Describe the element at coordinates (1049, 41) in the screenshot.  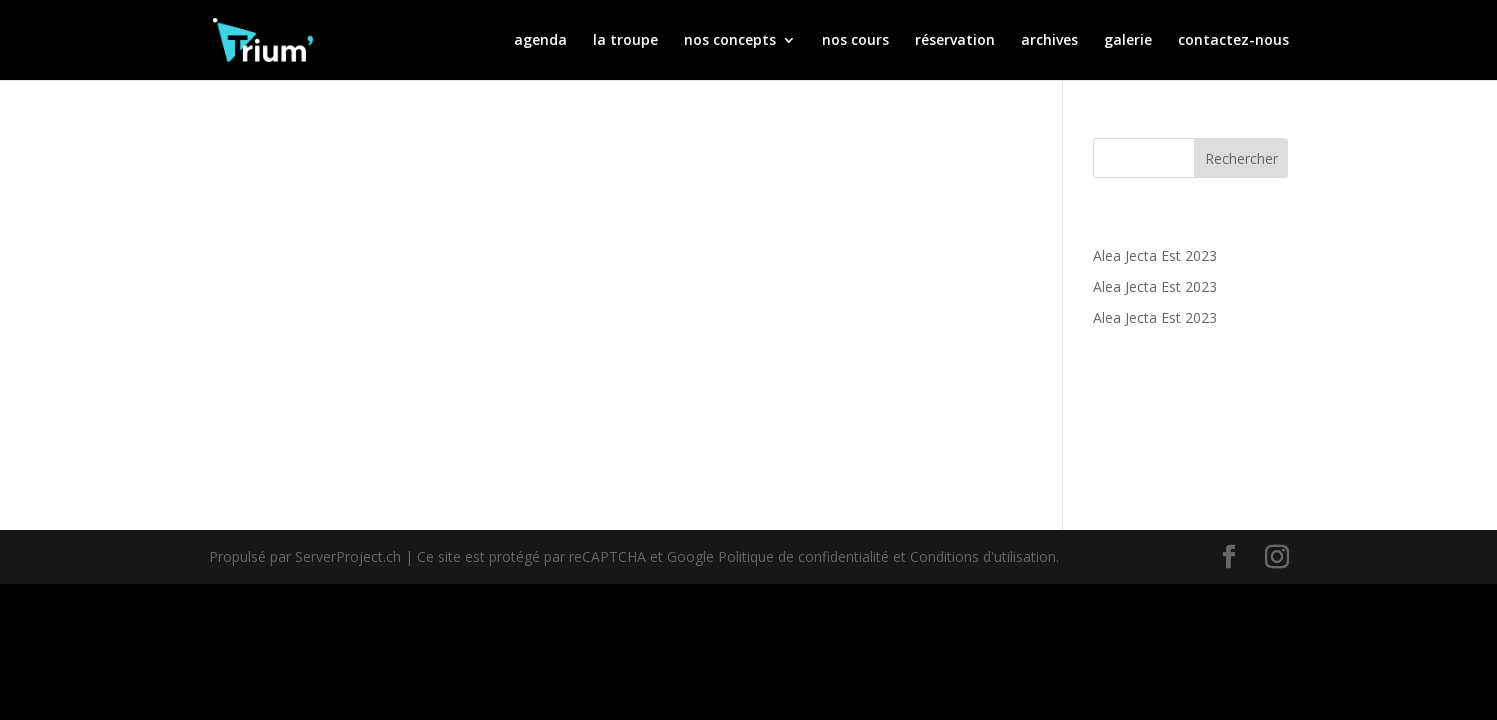
I see `archives` at that location.